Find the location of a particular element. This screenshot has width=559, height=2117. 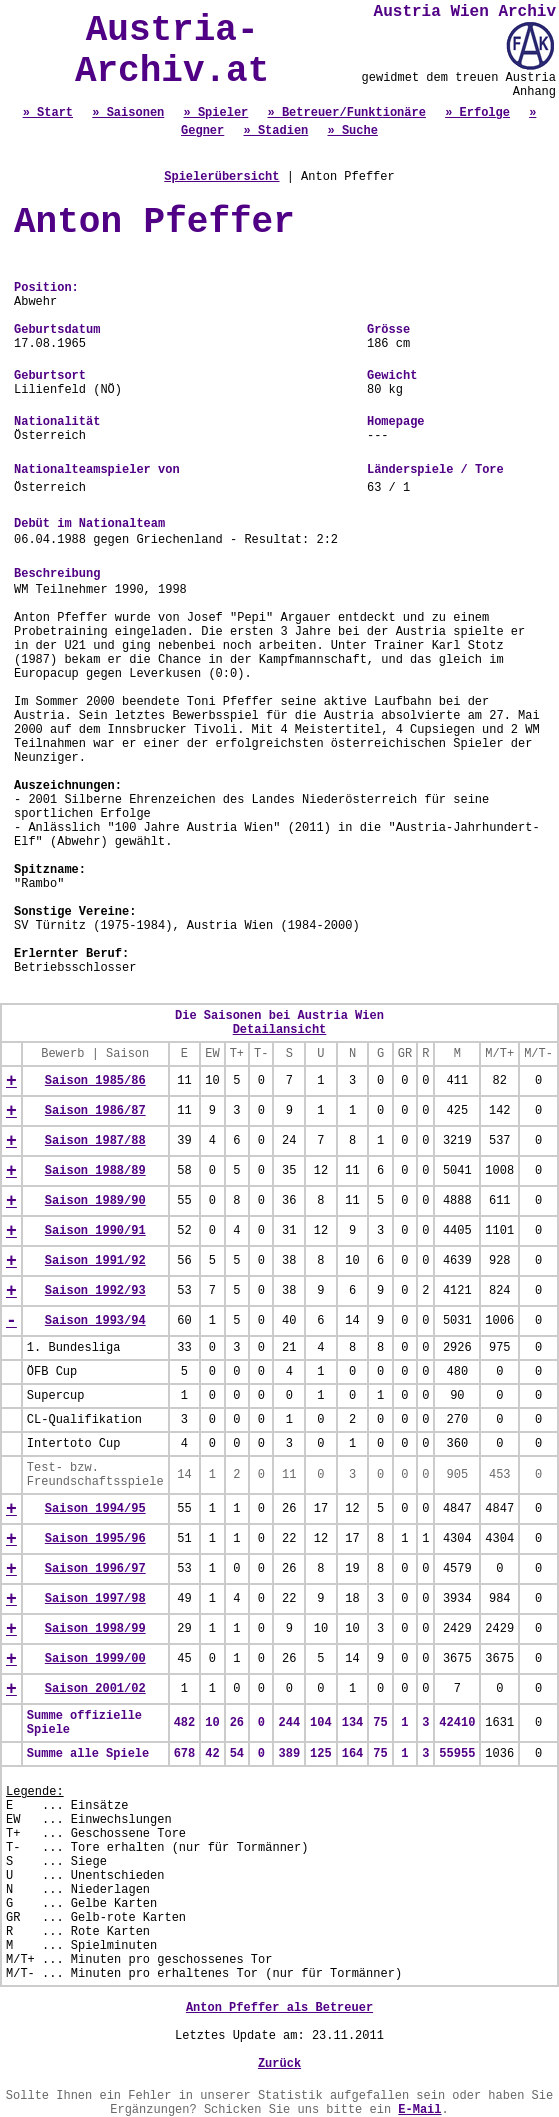

» Suche is located at coordinates (353, 131).